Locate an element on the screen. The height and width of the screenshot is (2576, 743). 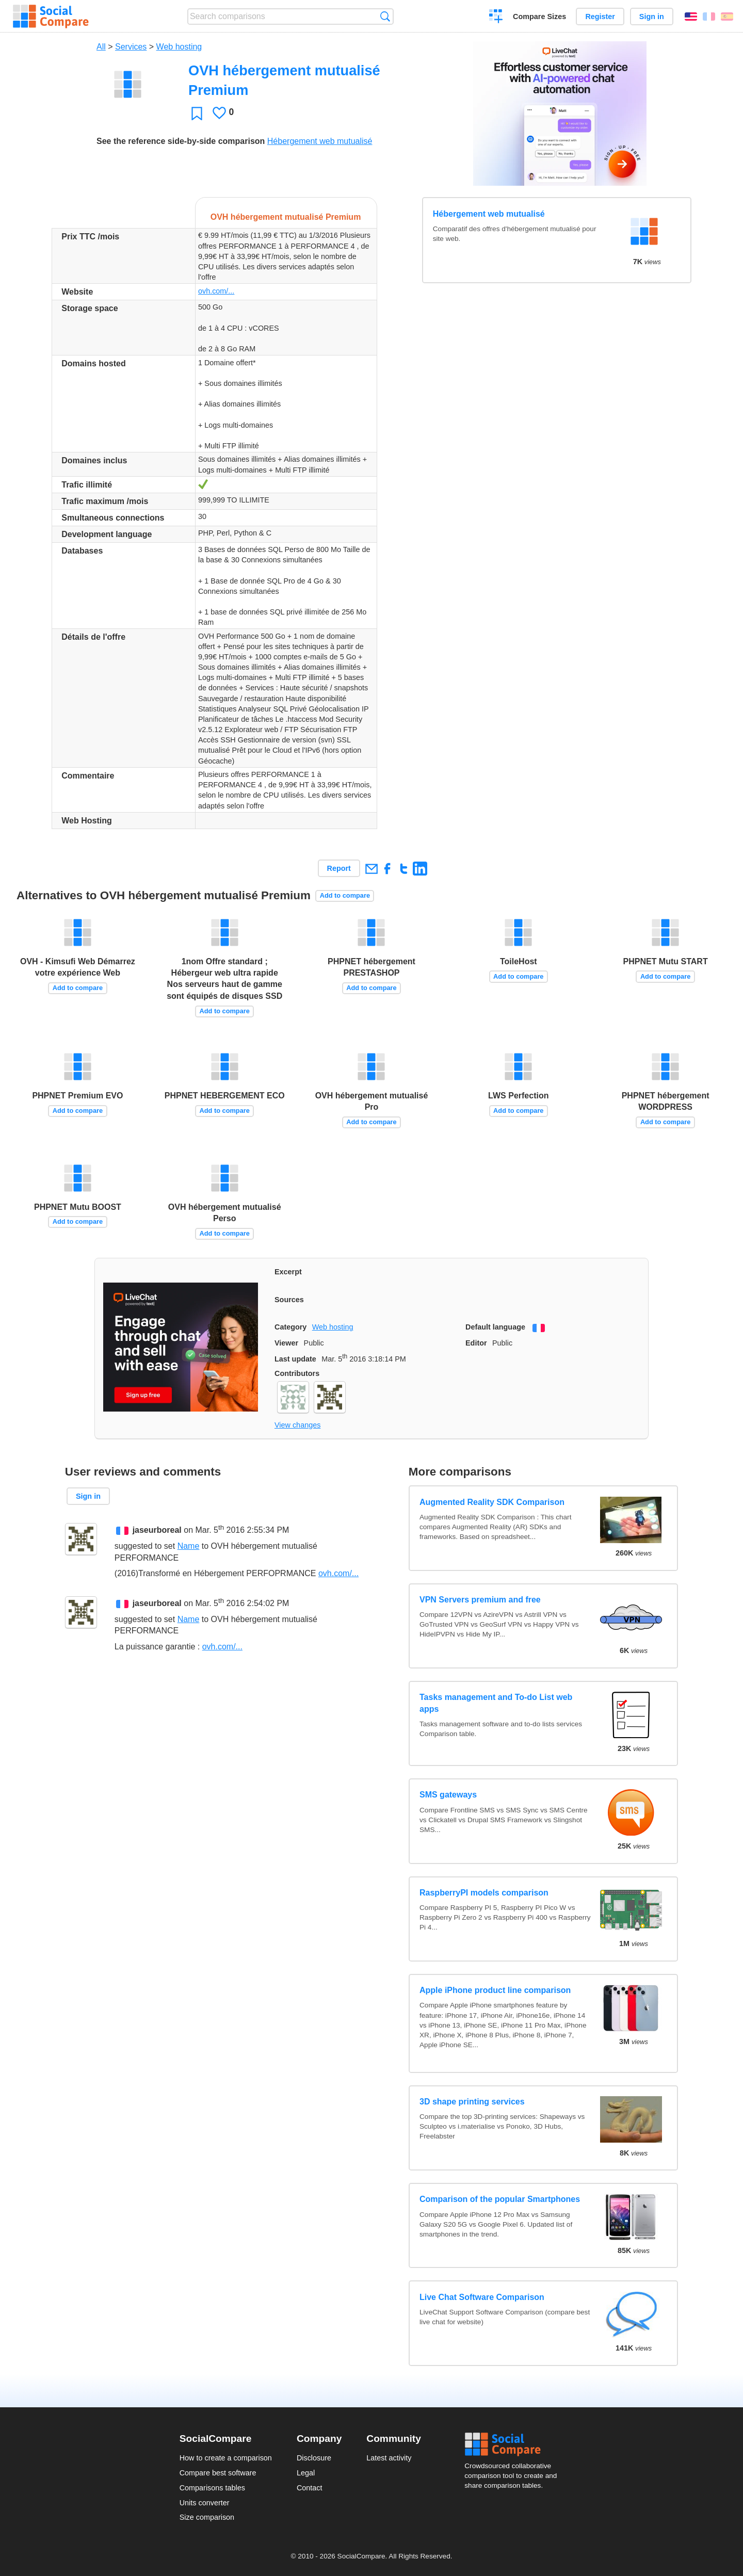
Latest activity is located at coordinates (388, 2458).